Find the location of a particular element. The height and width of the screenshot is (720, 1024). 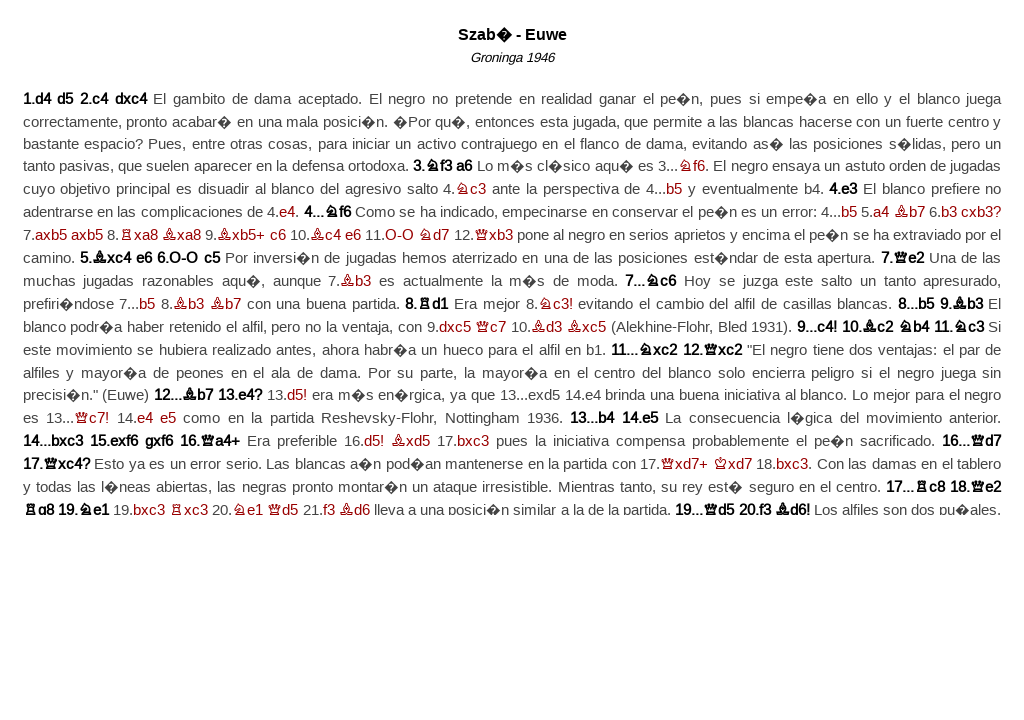

Qxd7+ is located at coordinates (684, 464).